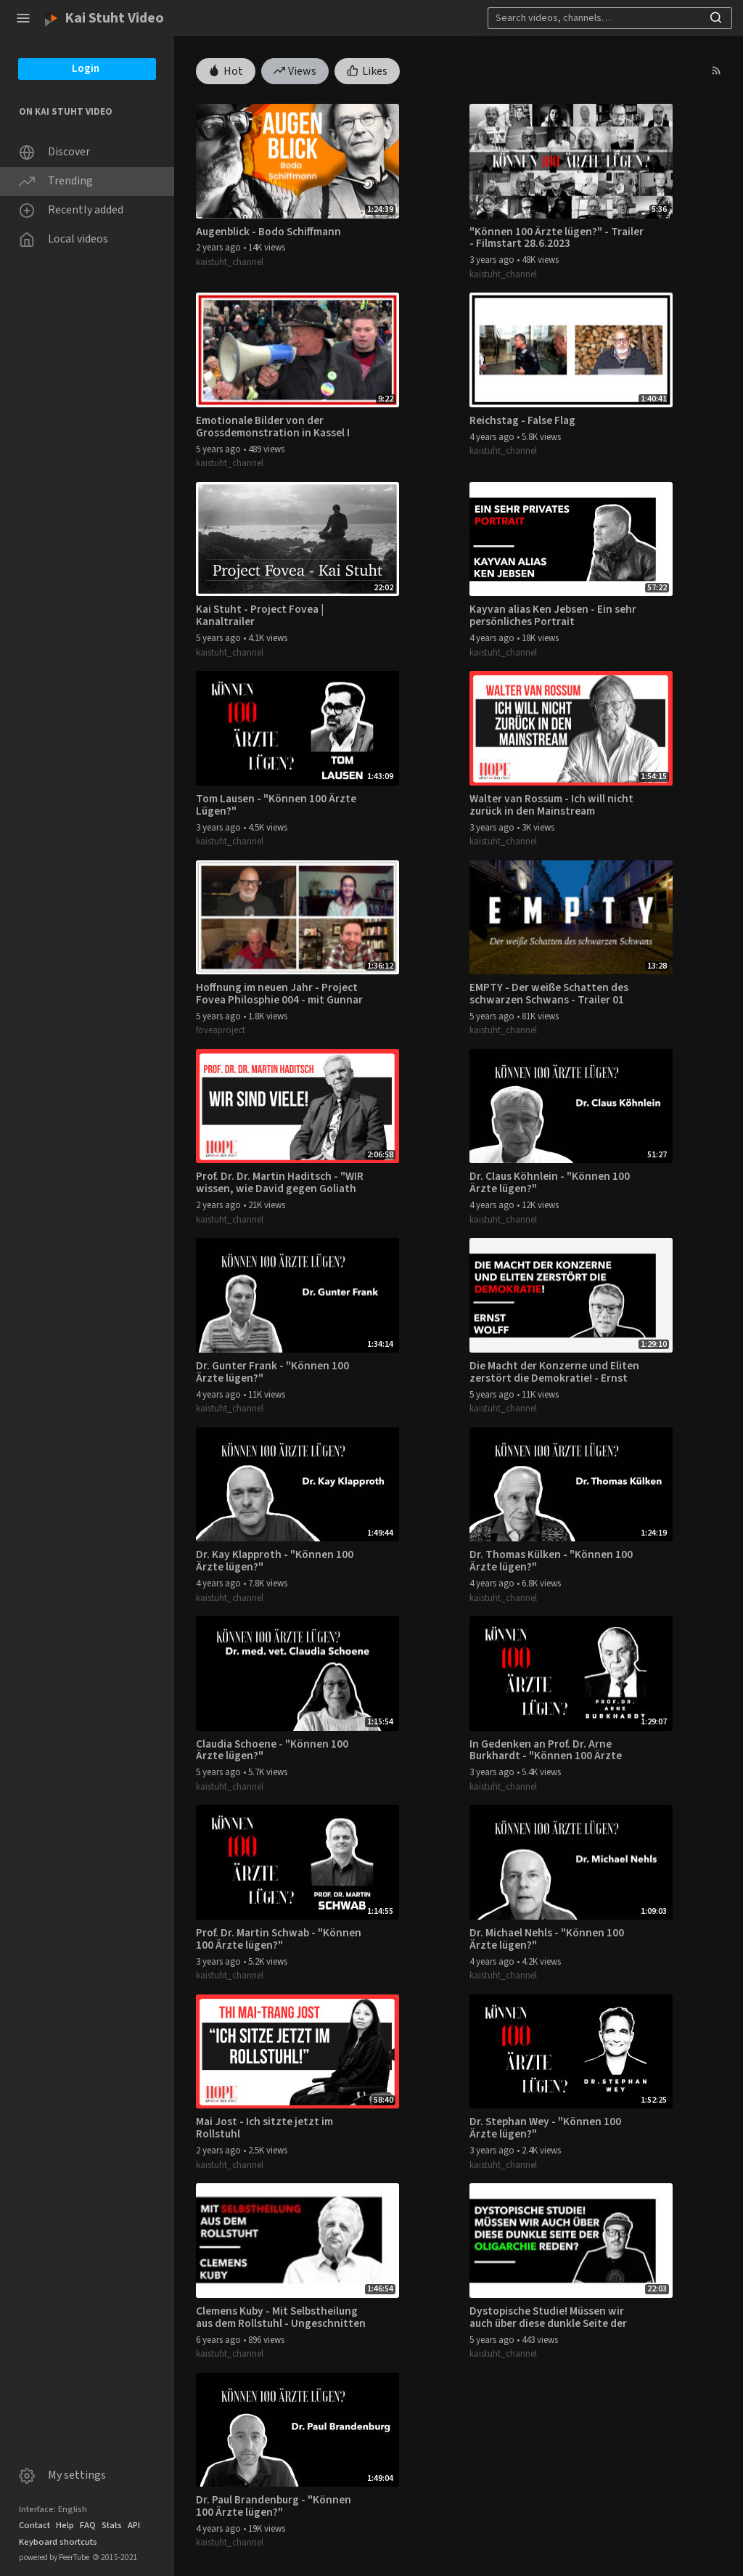 This screenshot has height=2576, width=743. Describe the element at coordinates (273, 2506) in the screenshot. I see `Dr. Paul Brandenburg - "Können 100 Ärzte lügen?"` at that location.